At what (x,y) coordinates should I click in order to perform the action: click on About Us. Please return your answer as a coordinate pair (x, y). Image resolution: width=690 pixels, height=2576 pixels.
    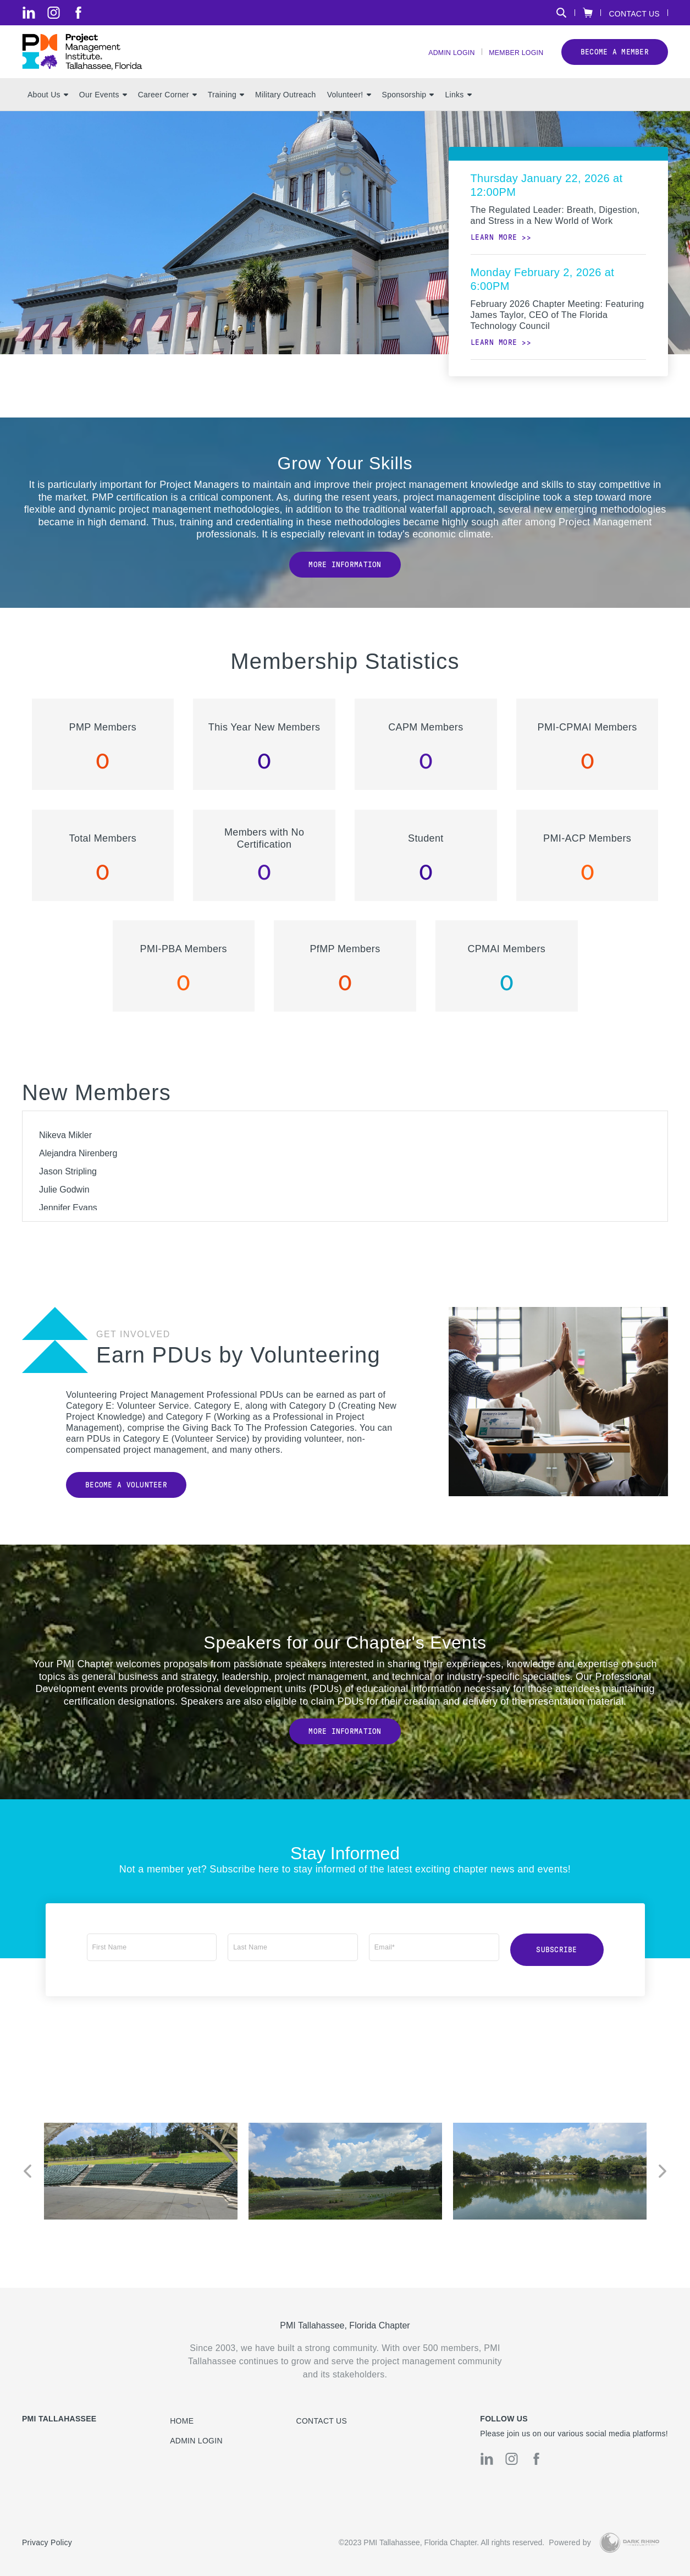
    Looking at the image, I should click on (47, 110).